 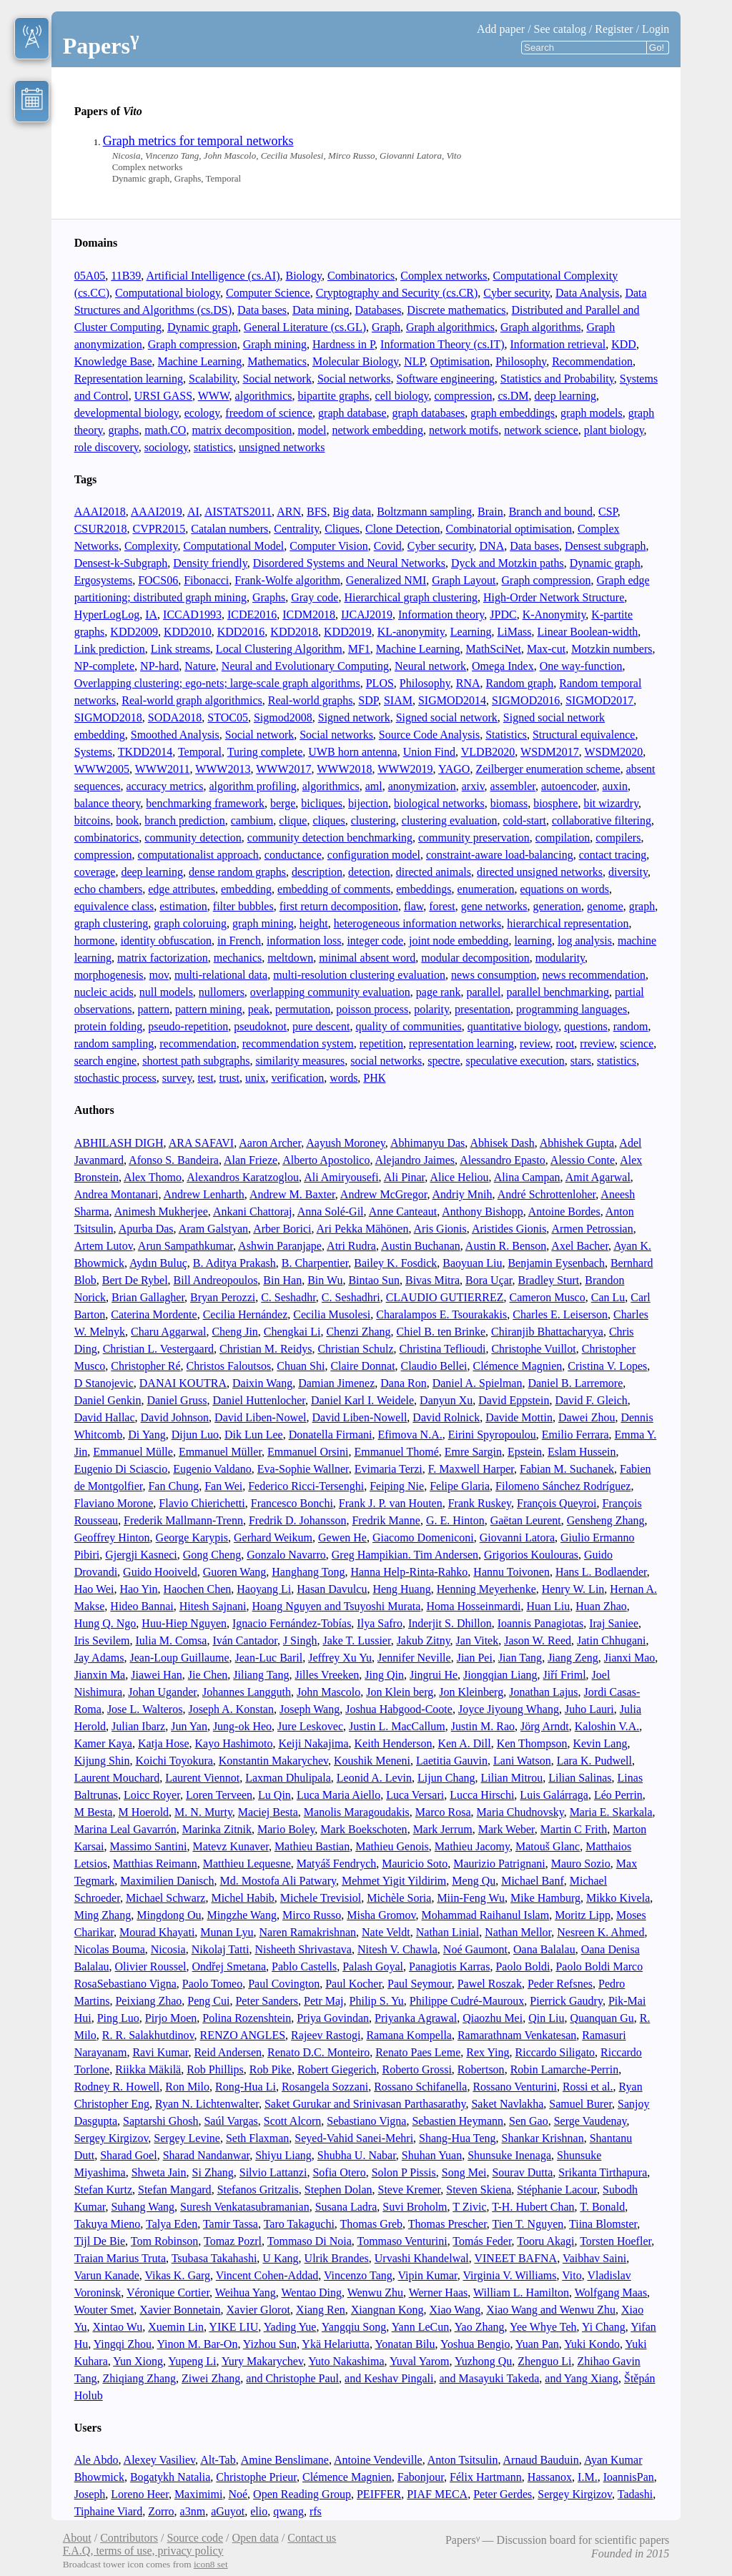 I want to click on Local Clustering Algorithm, so click(x=279, y=649).